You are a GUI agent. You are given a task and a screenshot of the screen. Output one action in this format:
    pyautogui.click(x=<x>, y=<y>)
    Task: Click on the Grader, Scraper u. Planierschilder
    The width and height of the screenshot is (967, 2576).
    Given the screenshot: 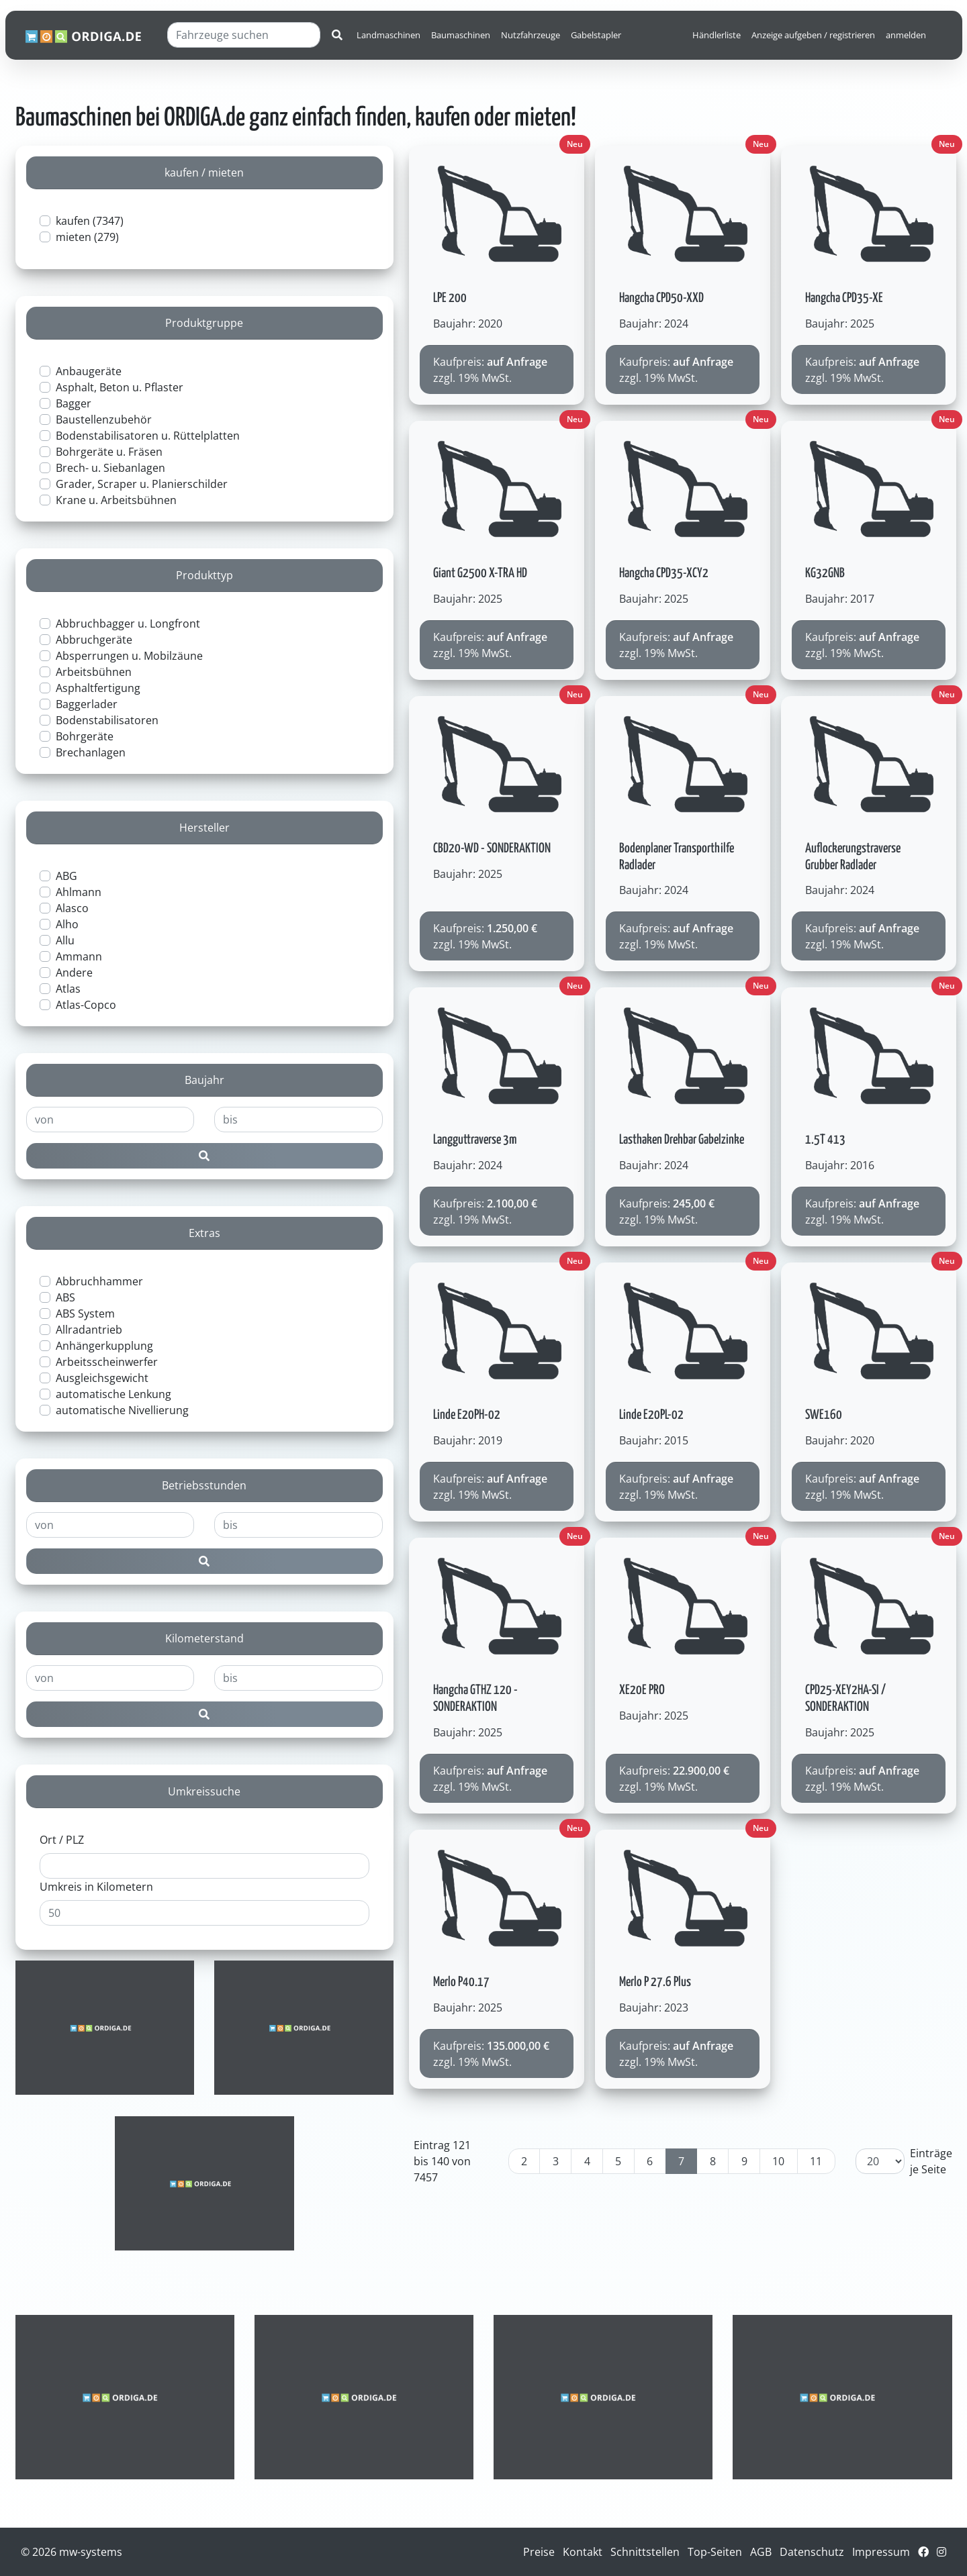 What is the action you would take?
    pyautogui.click(x=142, y=484)
    